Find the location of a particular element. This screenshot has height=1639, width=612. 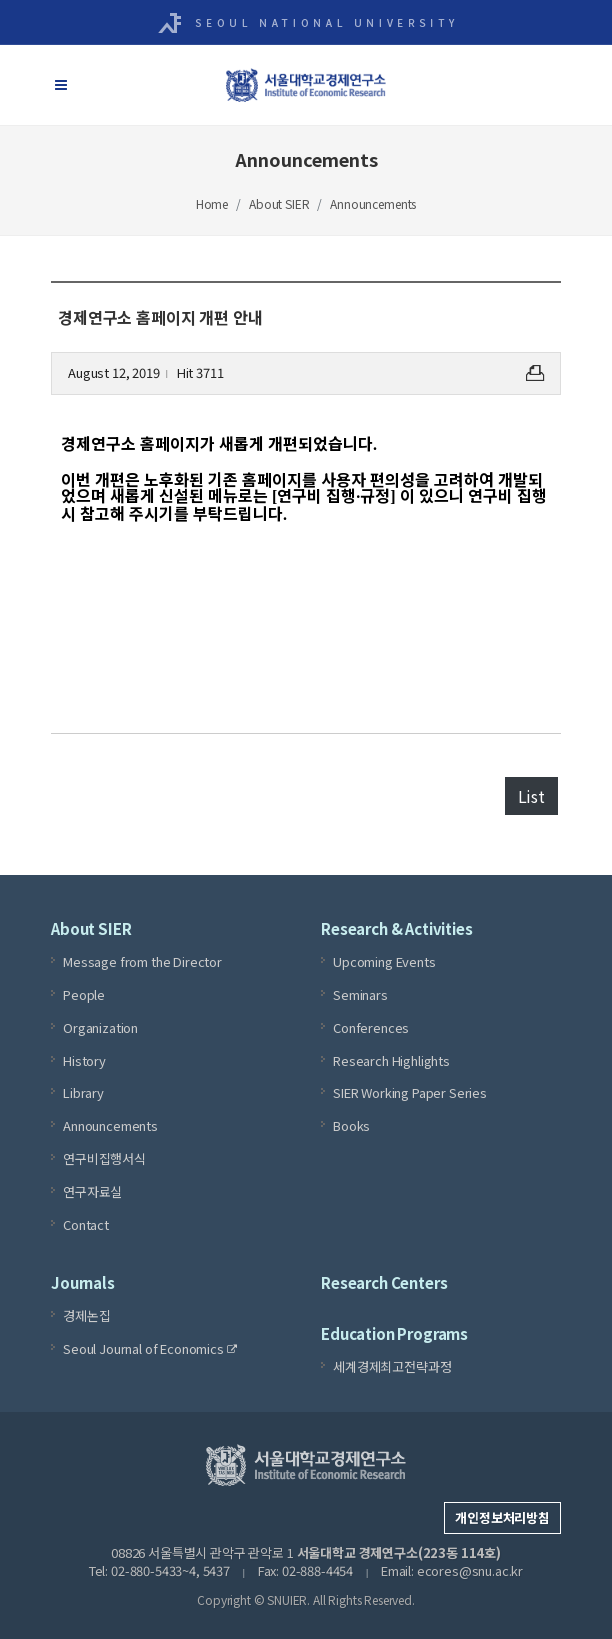

Upcoming Events is located at coordinates (384, 961).